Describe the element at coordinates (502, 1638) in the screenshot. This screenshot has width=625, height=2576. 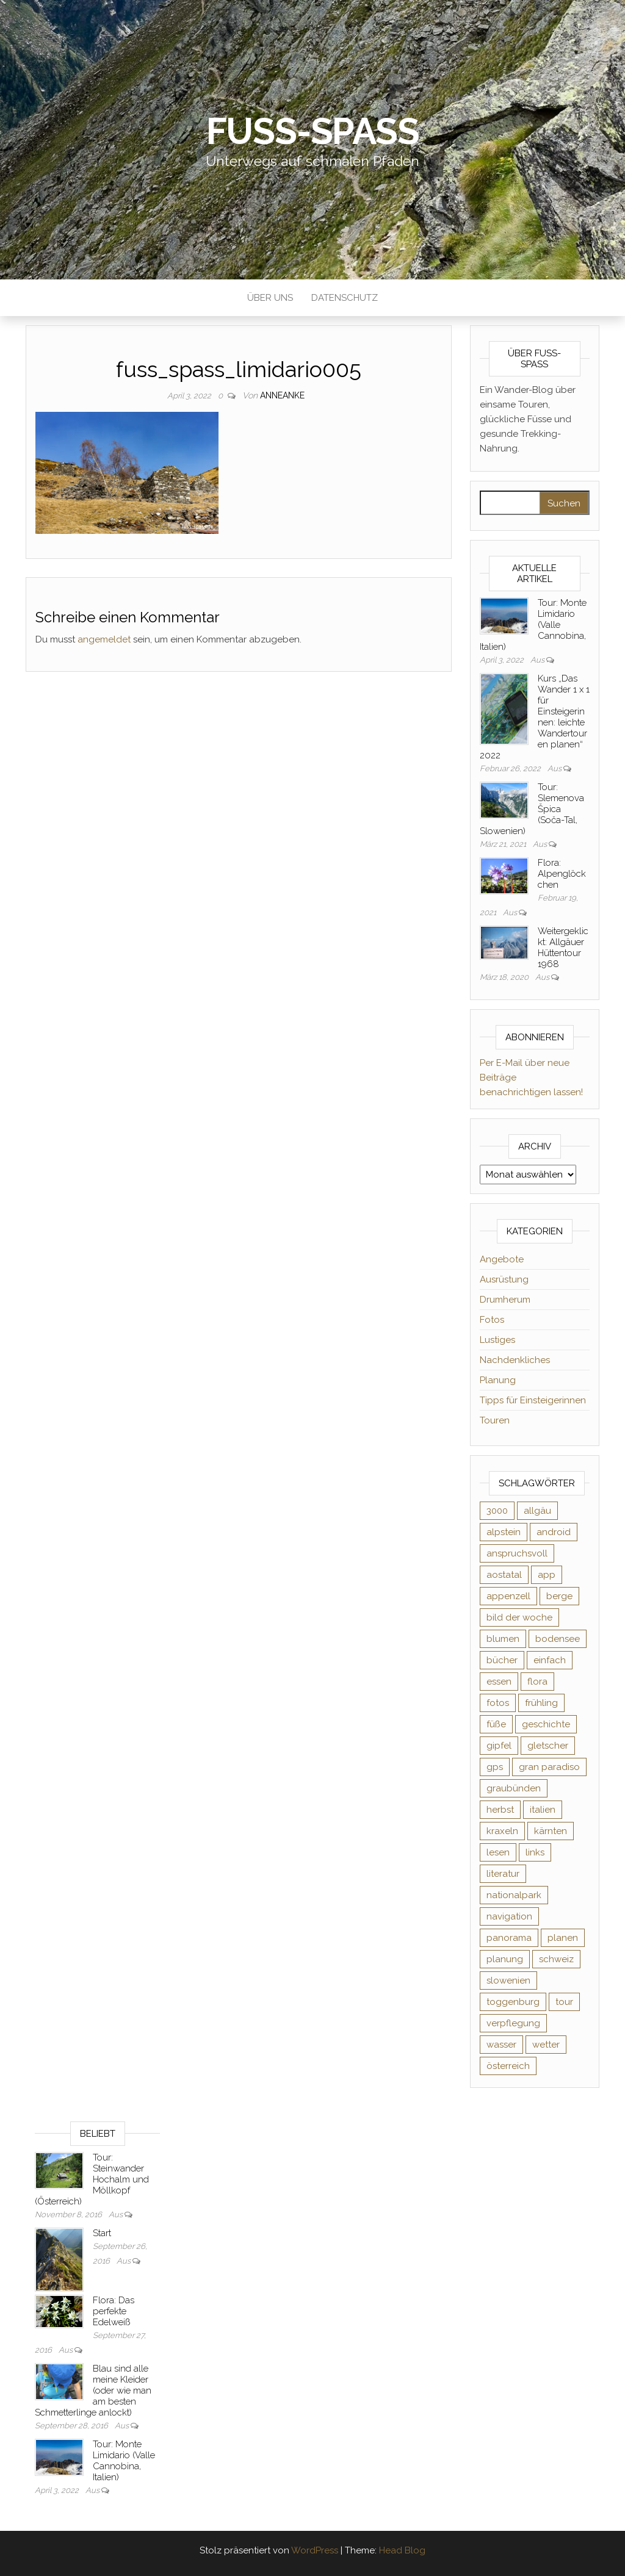
I see `blumen [blumen (8 Einträge)]` at that location.